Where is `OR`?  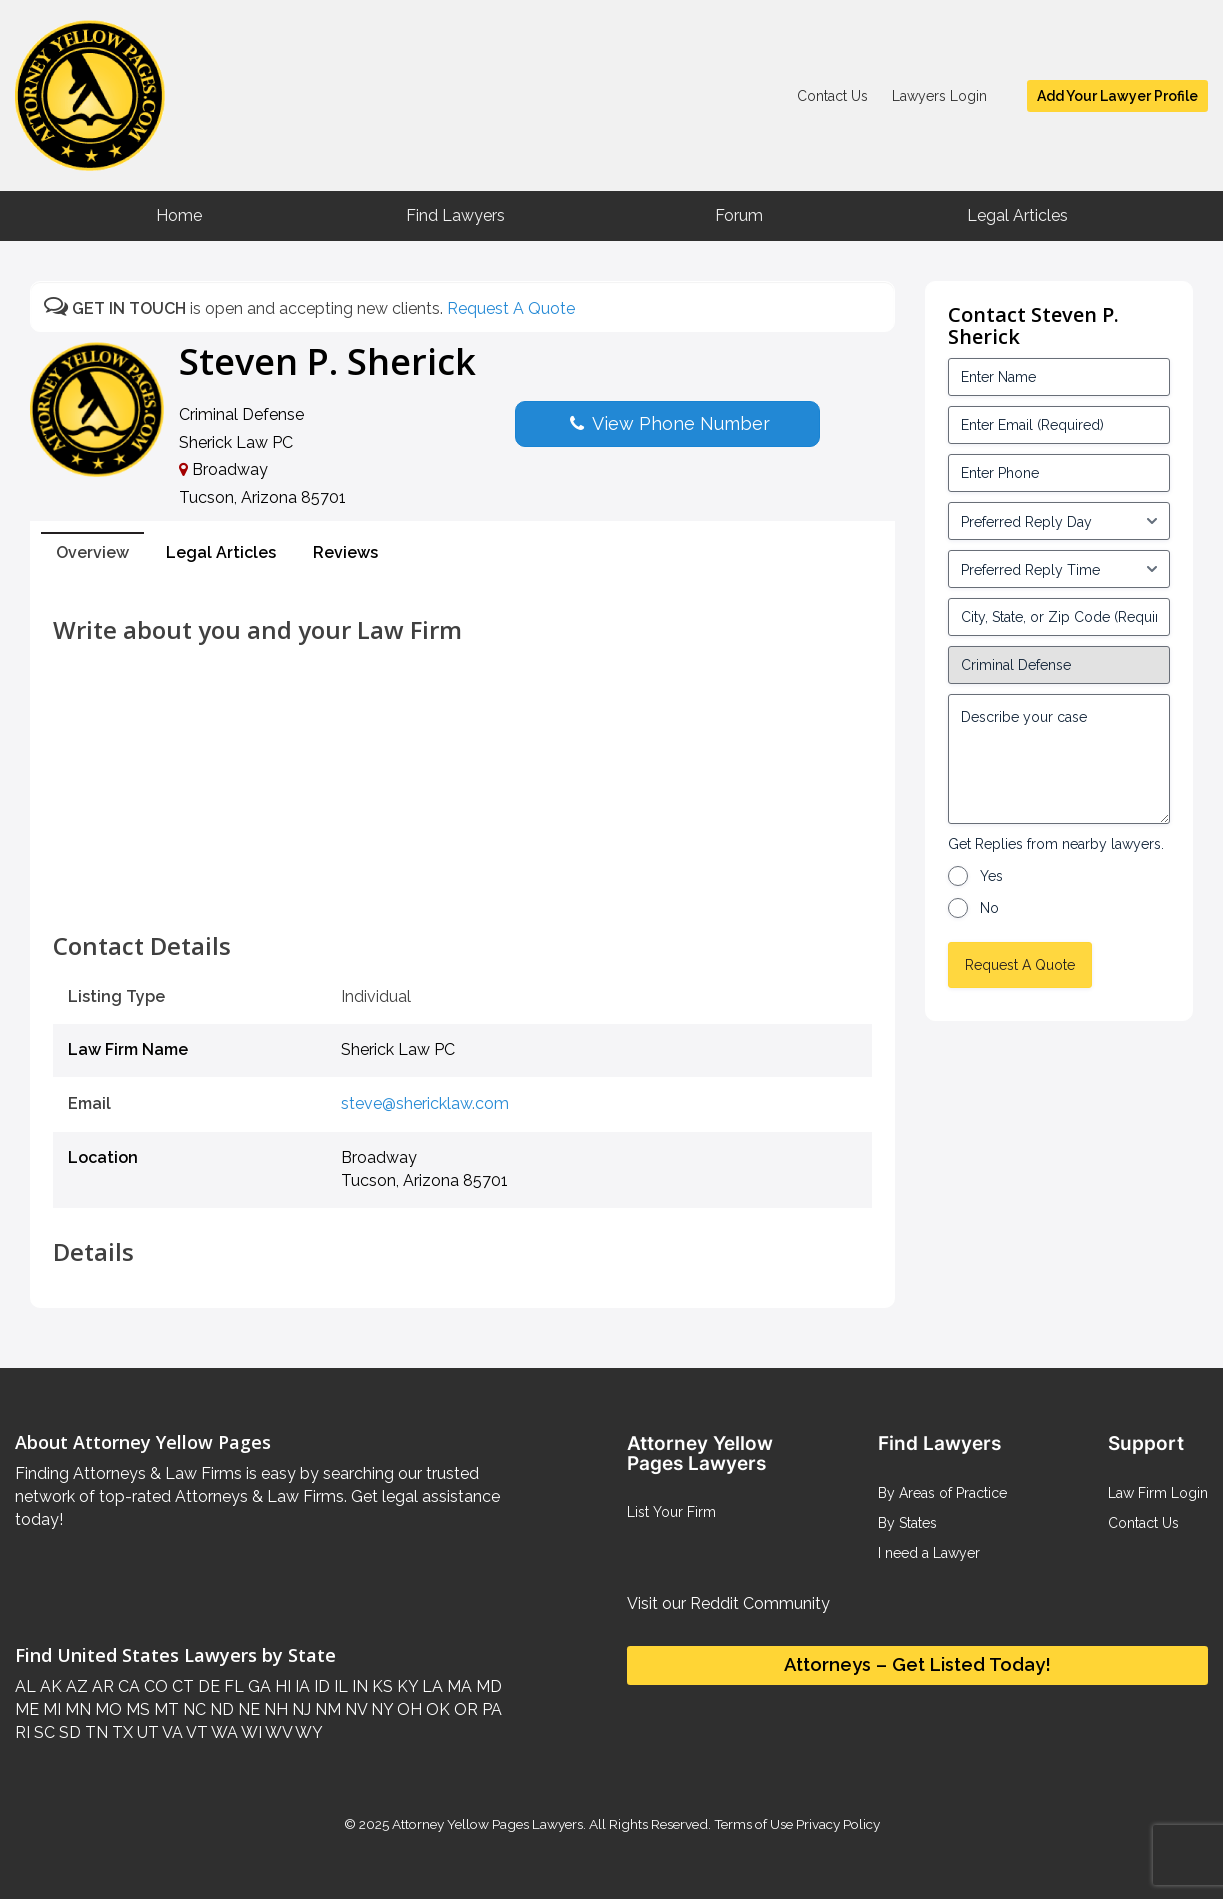 OR is located at coordinates (464, 1709).